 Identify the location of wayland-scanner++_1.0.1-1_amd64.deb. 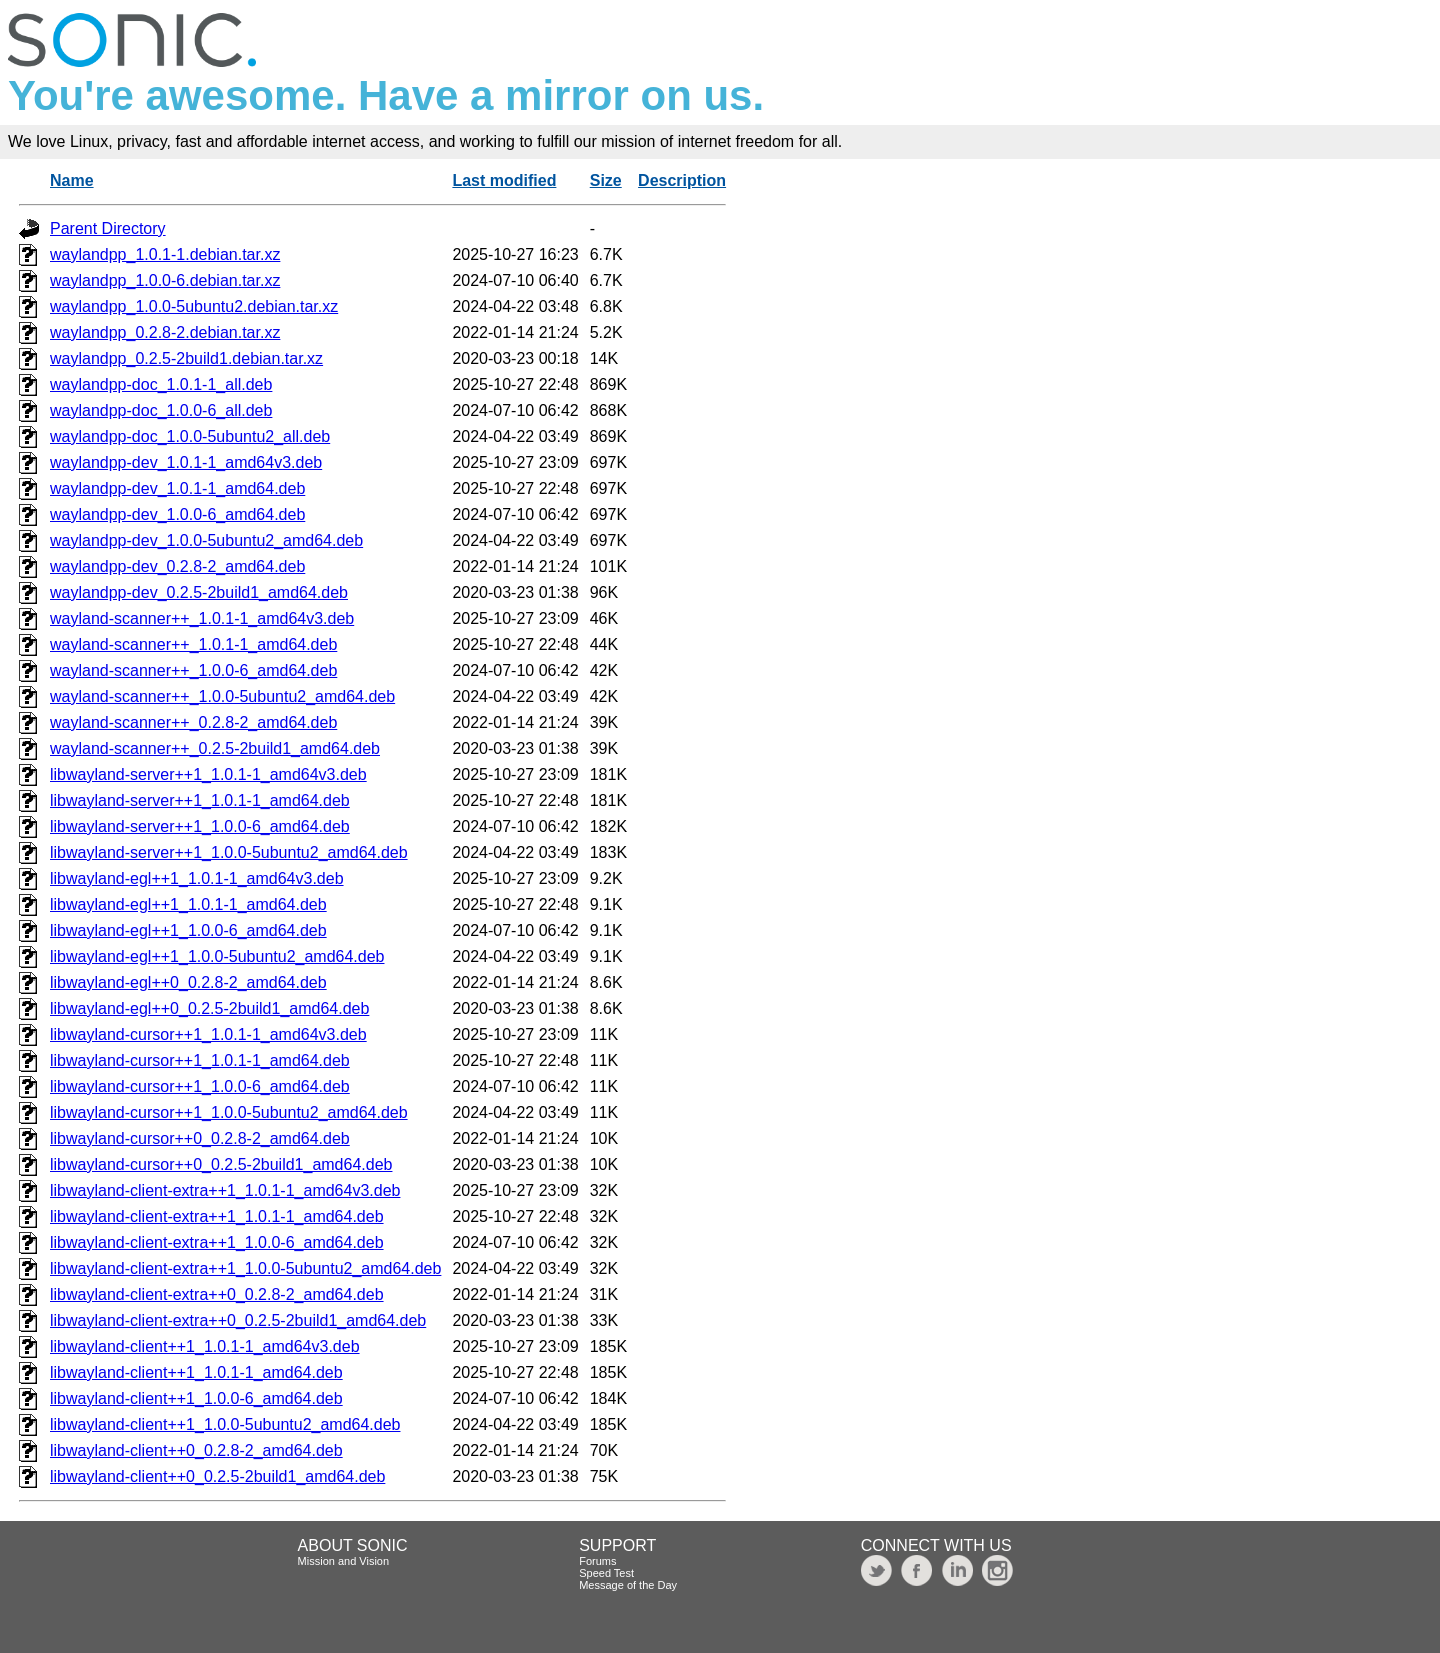
(193, 644).